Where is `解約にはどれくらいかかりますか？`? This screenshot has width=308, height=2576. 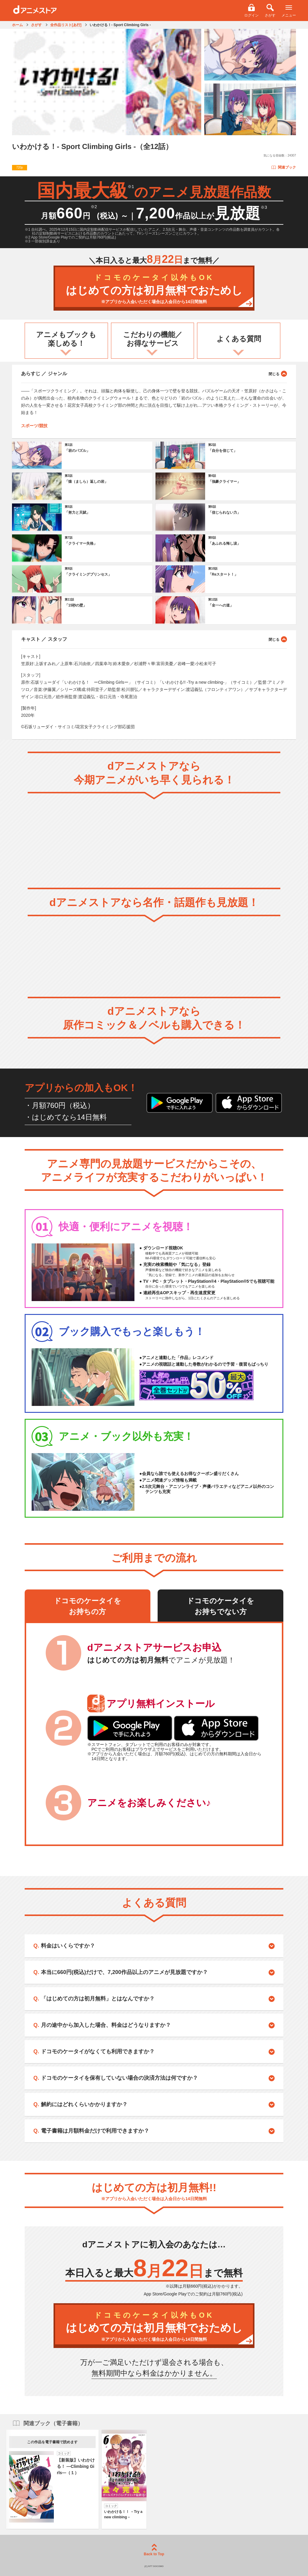 解約にはどれくらいかかりますか？ is located at coordinates (84, 2104).